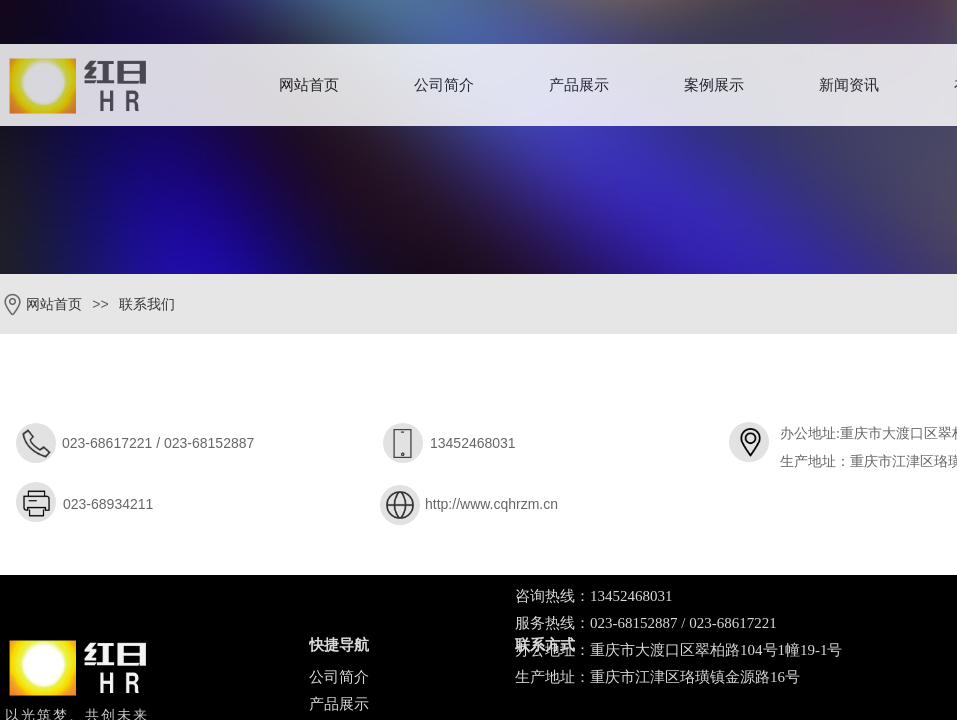 This screenshot has height=720, width=957. Describe the element at coordinates (849, 85) in the screenshot. I see `新闻资讯` at that location.